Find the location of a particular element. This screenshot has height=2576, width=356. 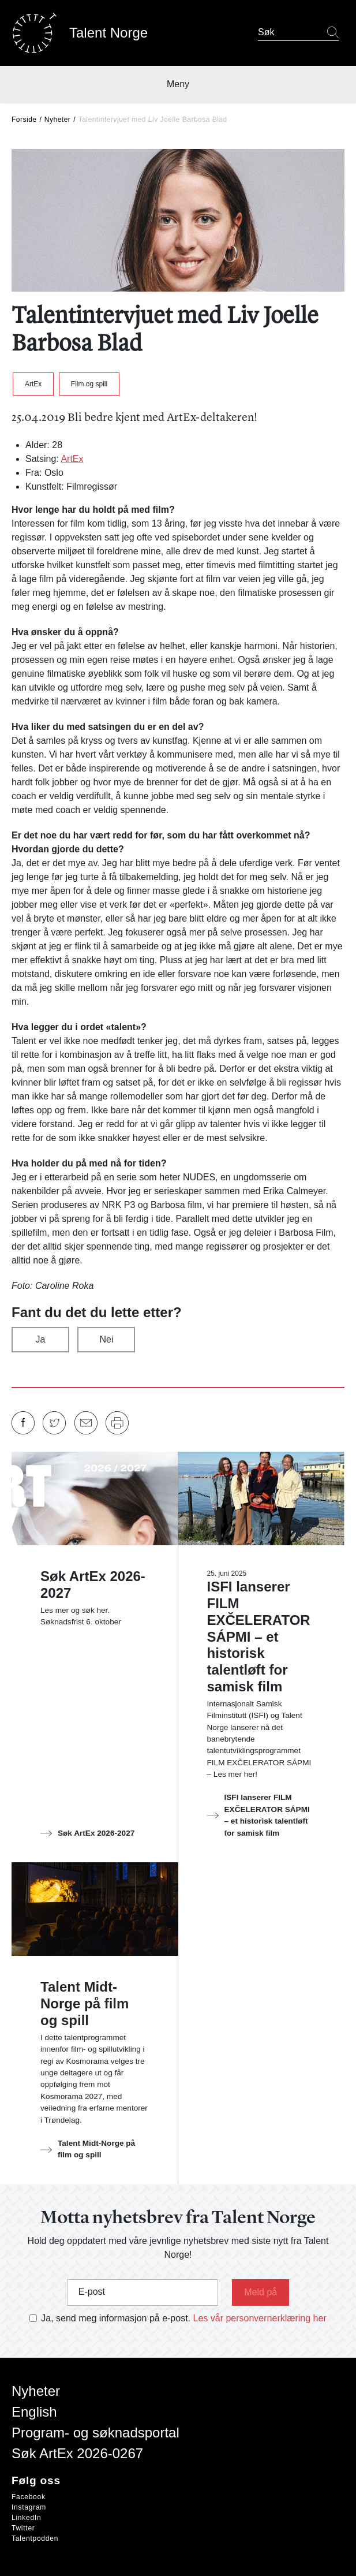

Nei is located at coordinates (106, 1339).